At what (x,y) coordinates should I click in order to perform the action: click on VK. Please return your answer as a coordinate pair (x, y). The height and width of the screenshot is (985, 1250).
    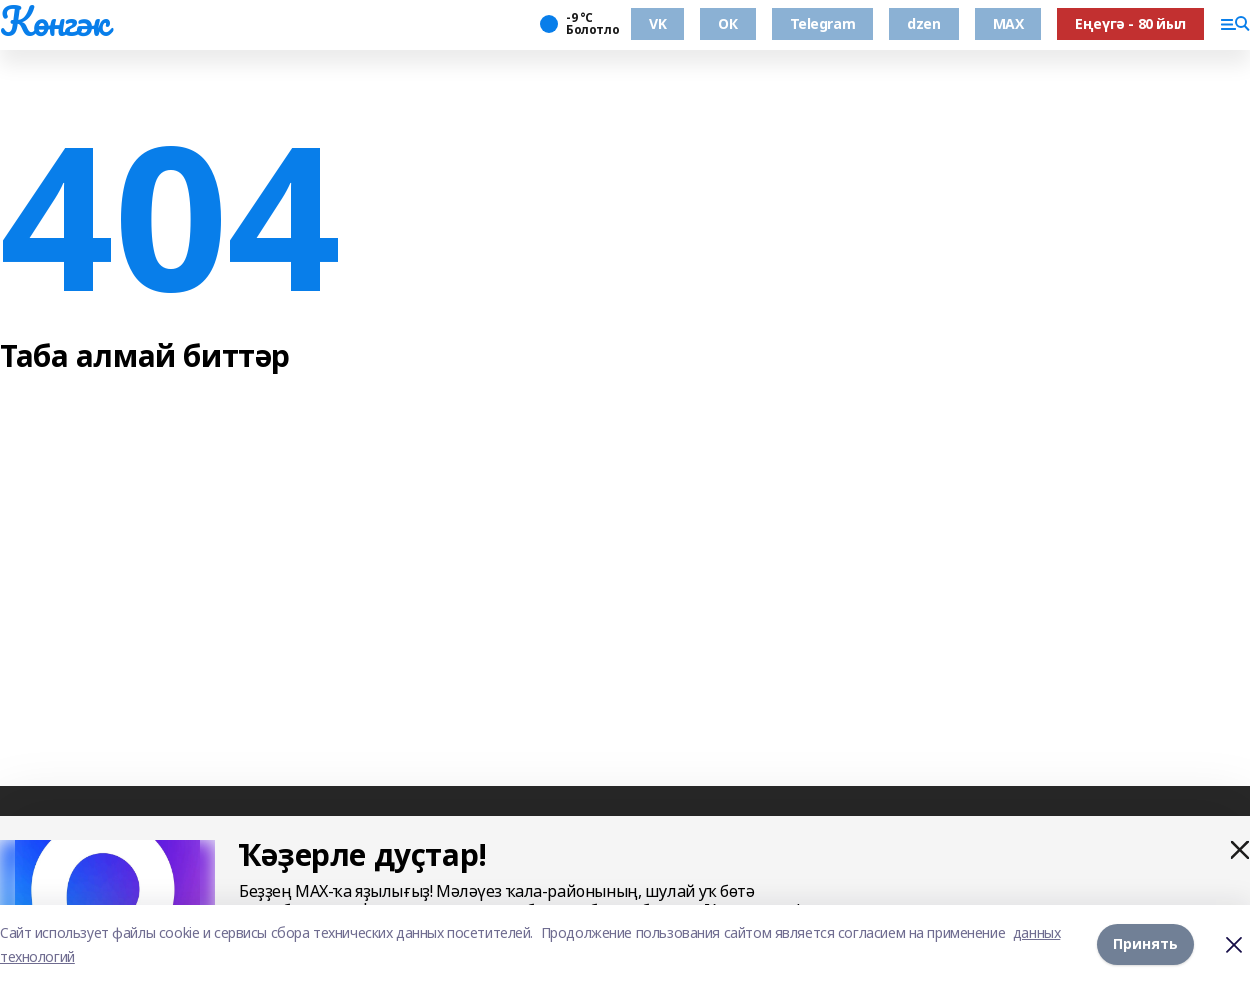
    Looking at the image, I should click on (657, 23).